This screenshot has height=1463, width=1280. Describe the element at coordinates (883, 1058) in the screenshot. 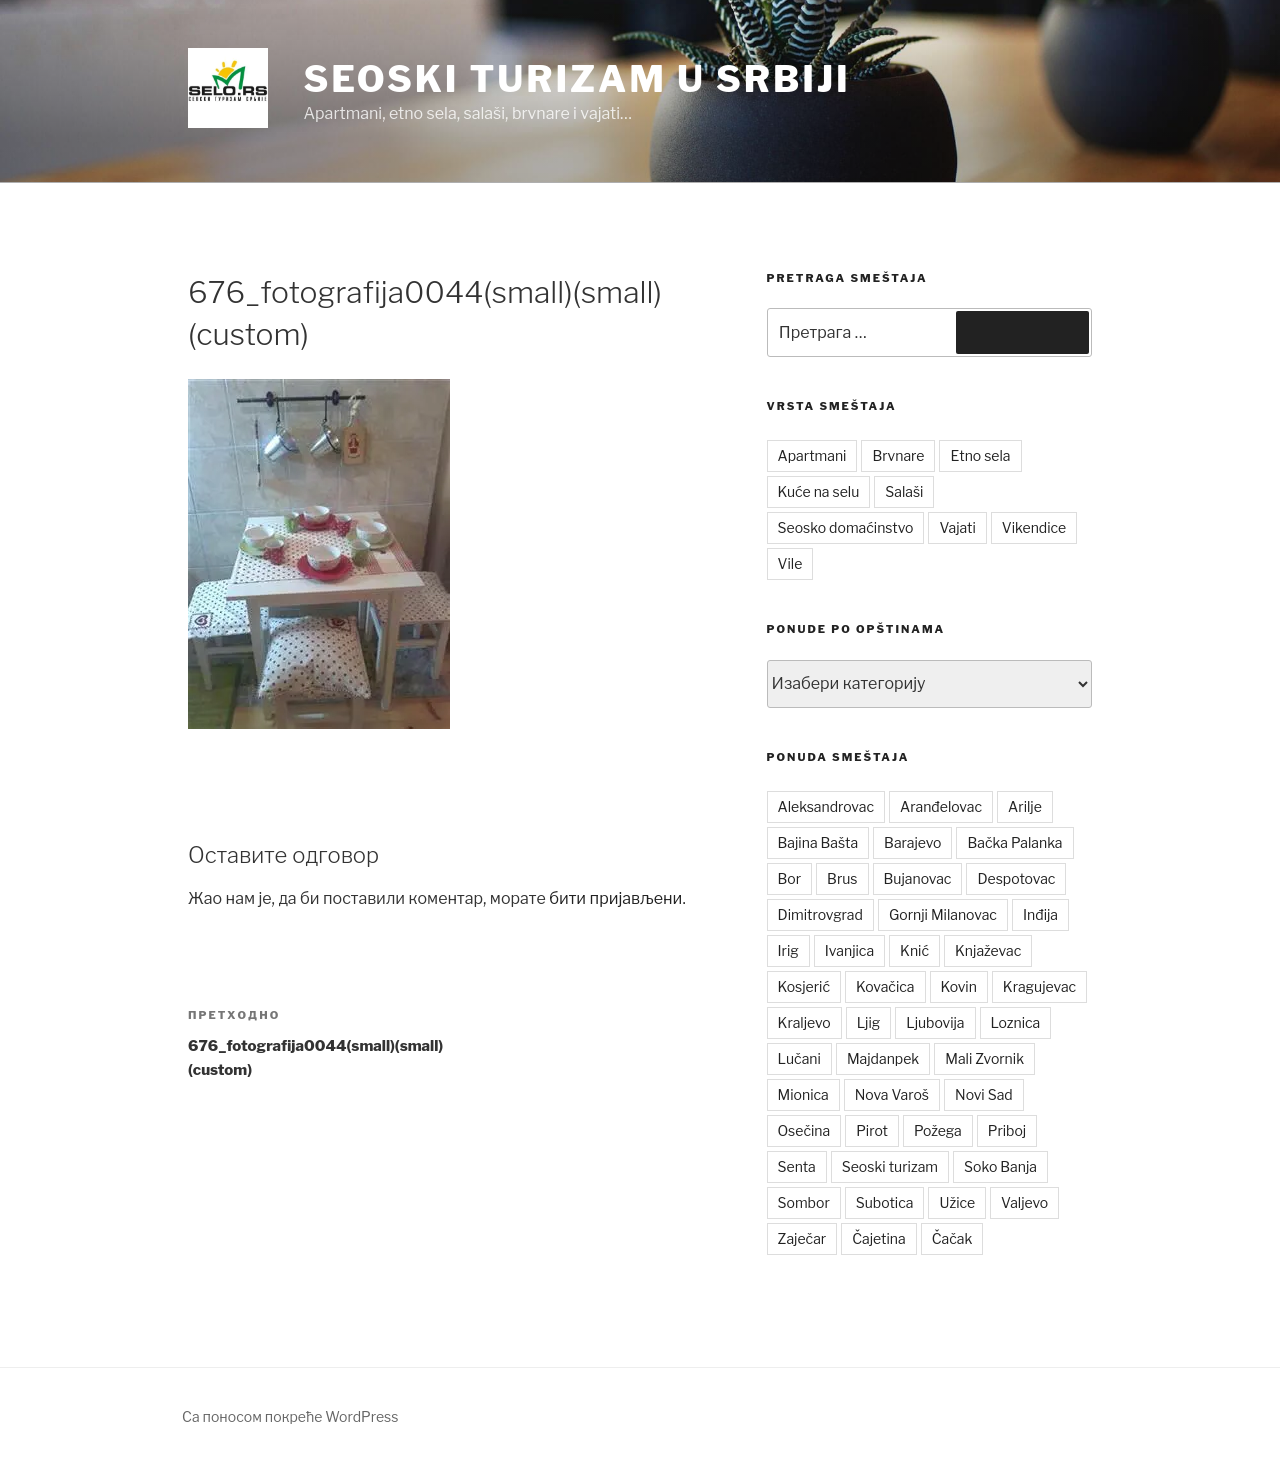

I see `Majdanpek` at that location.